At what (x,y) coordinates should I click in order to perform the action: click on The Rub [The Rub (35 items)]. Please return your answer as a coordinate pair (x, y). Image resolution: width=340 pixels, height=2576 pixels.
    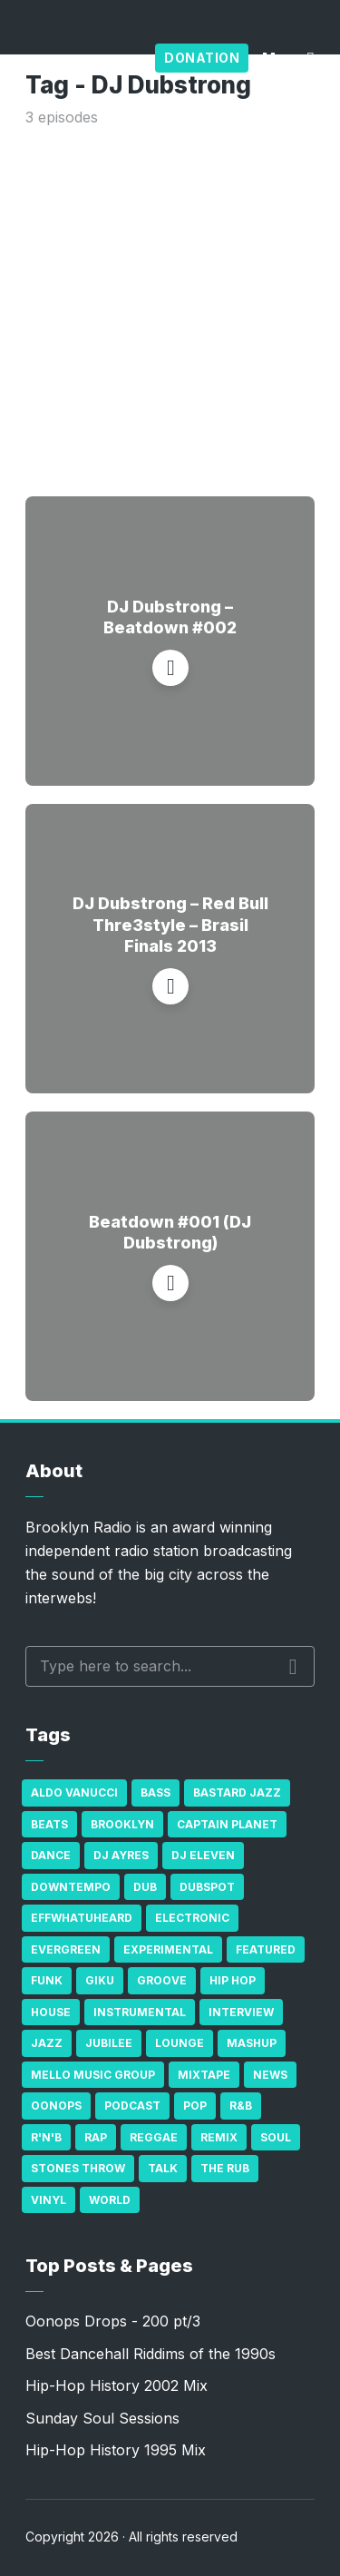
    Looking at the image, I should click on (224, 2168).